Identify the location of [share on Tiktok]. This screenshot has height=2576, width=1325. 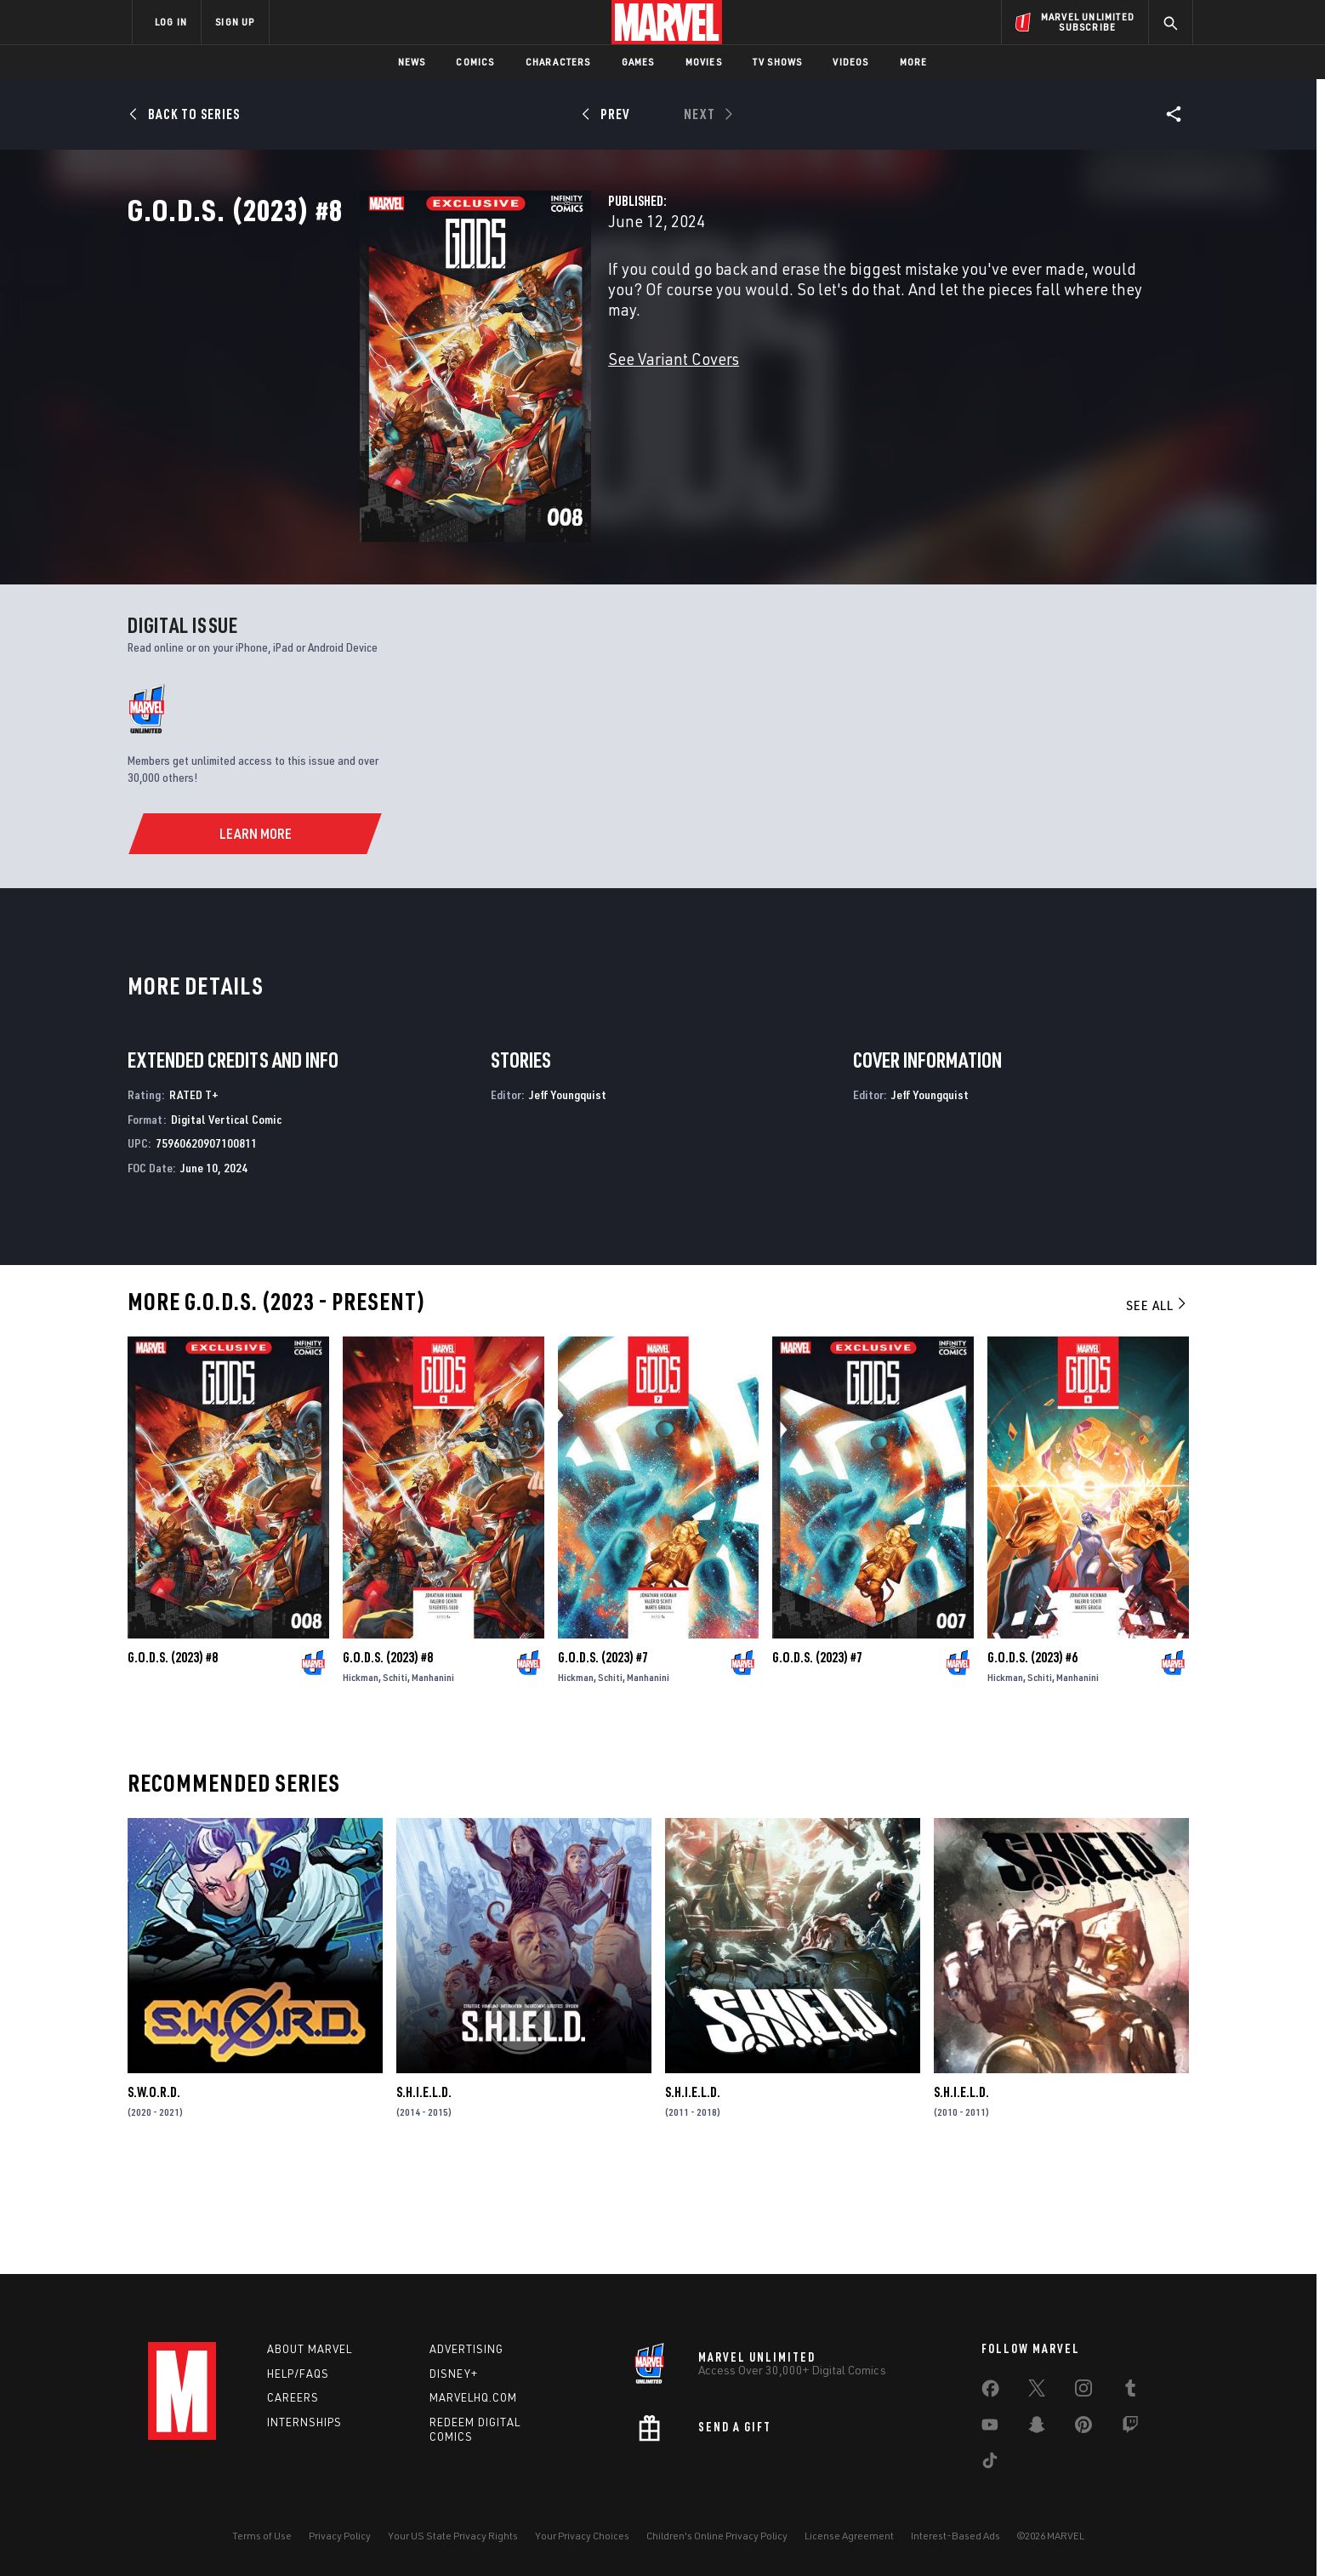
(989, 2463).